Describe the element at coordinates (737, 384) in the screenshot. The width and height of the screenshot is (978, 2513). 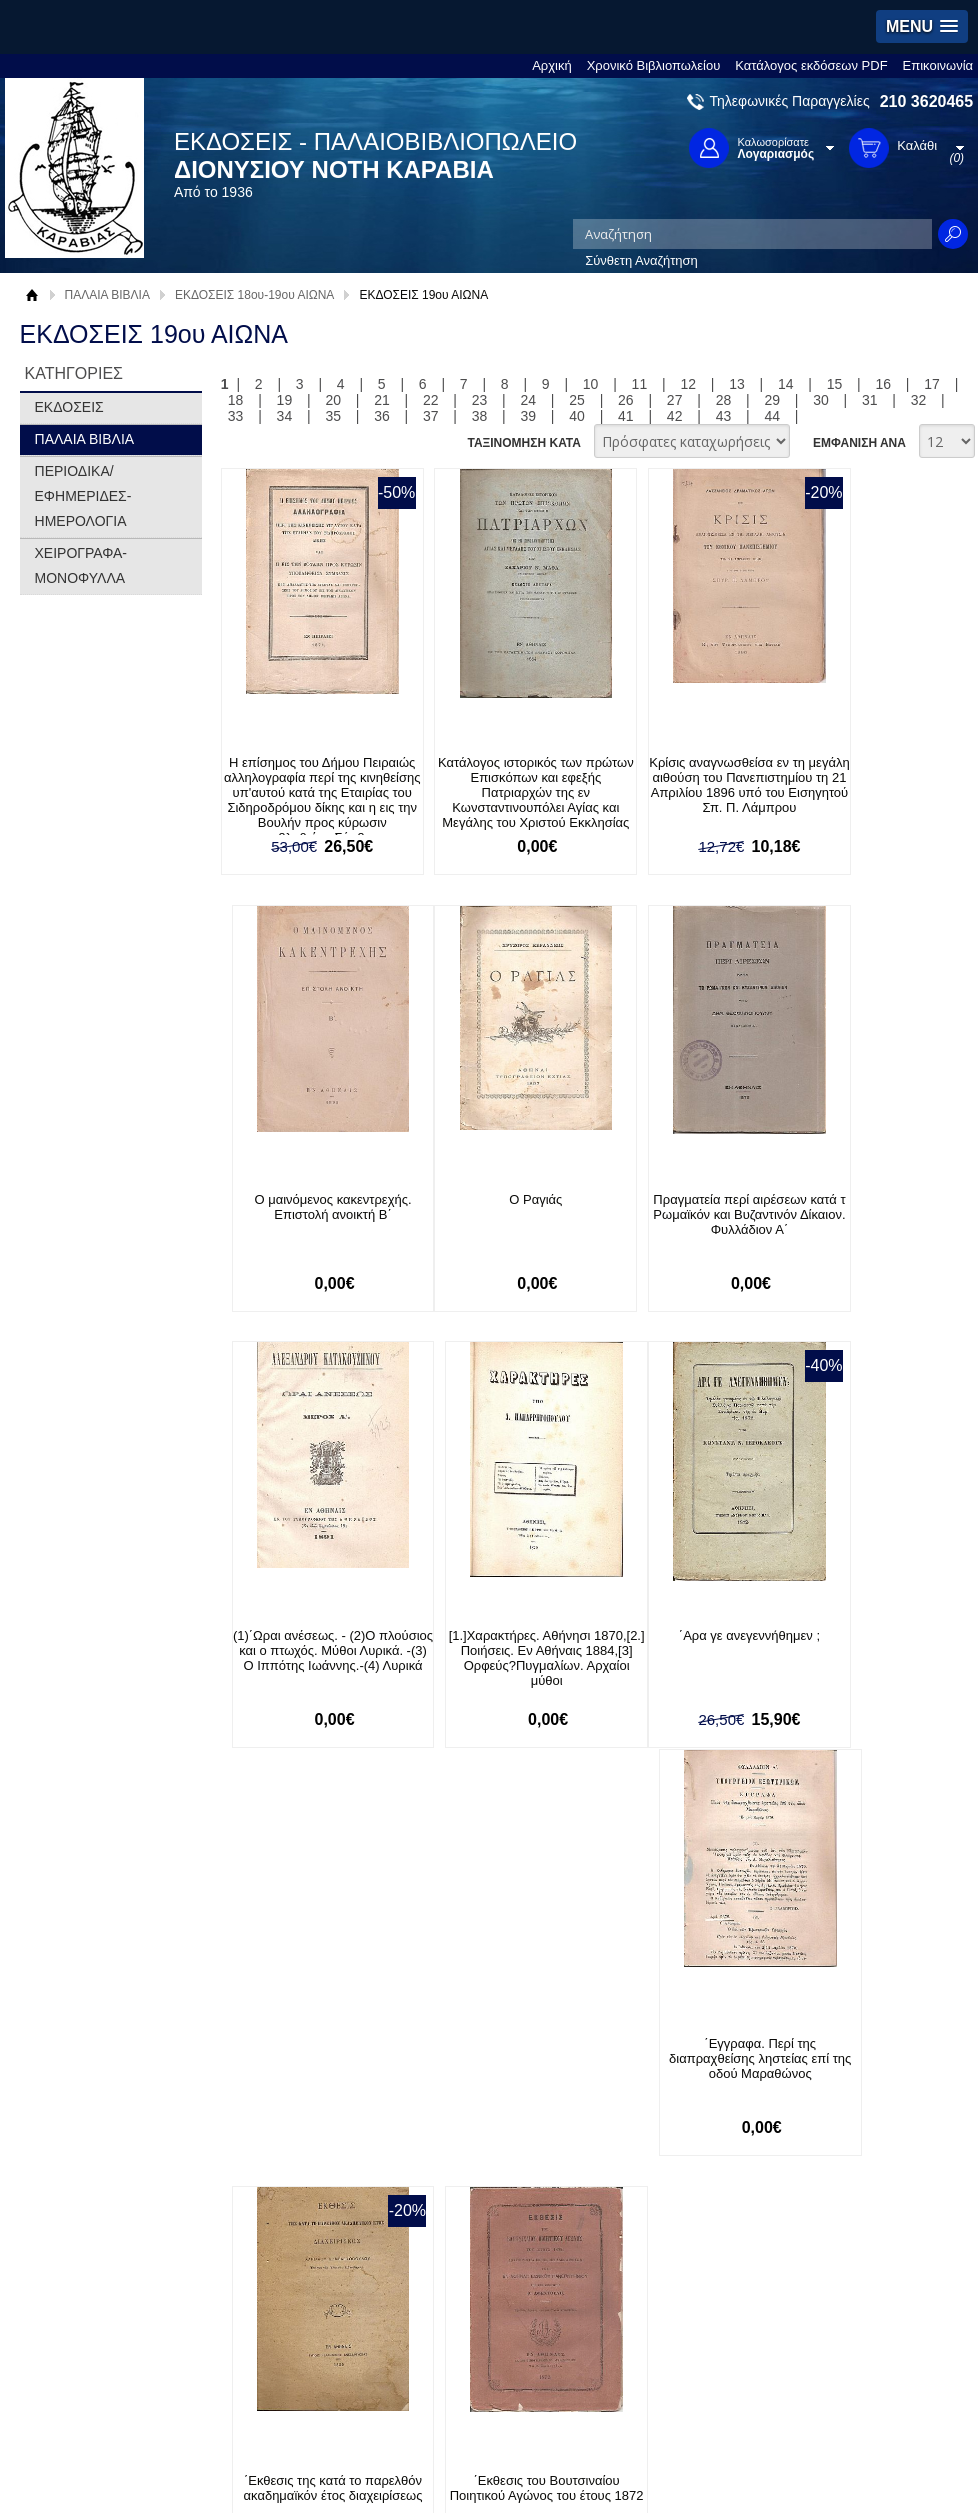
I see `13` at that location.